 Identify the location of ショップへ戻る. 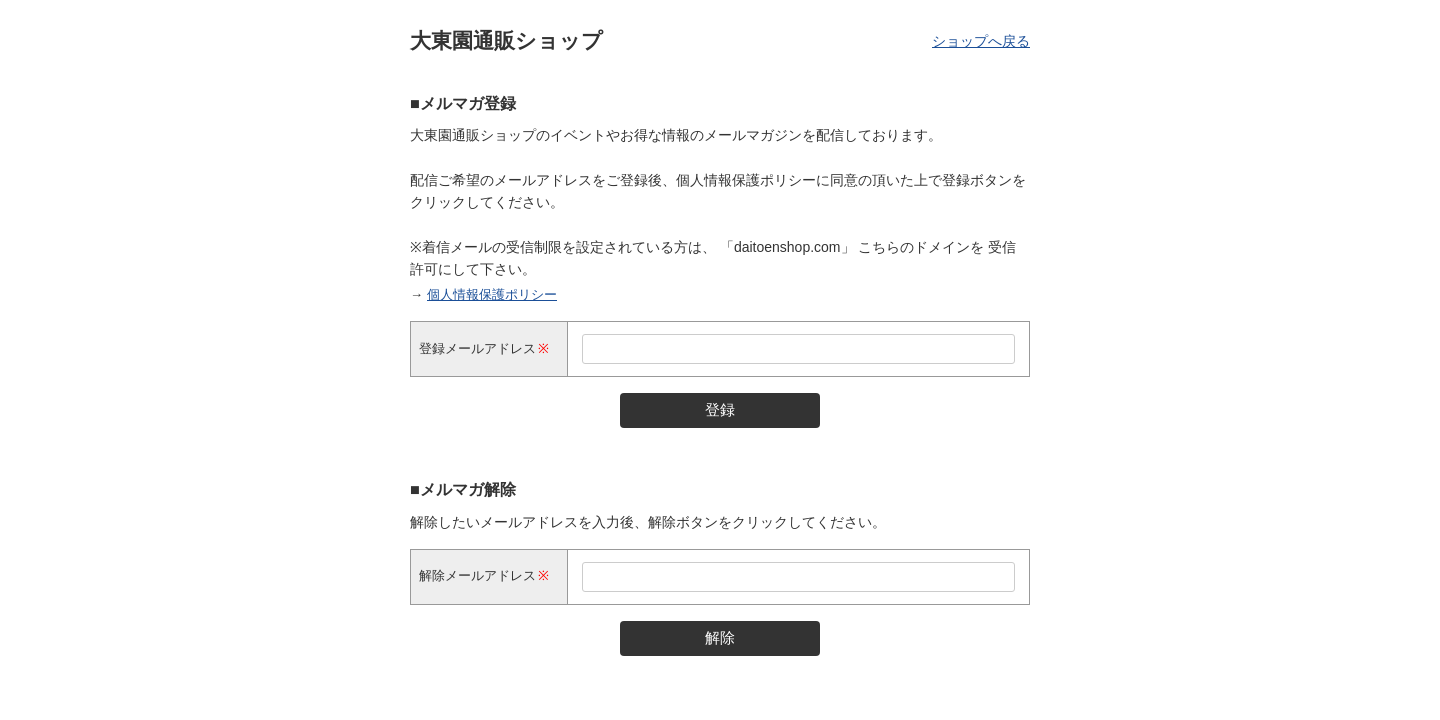
(981, 41).